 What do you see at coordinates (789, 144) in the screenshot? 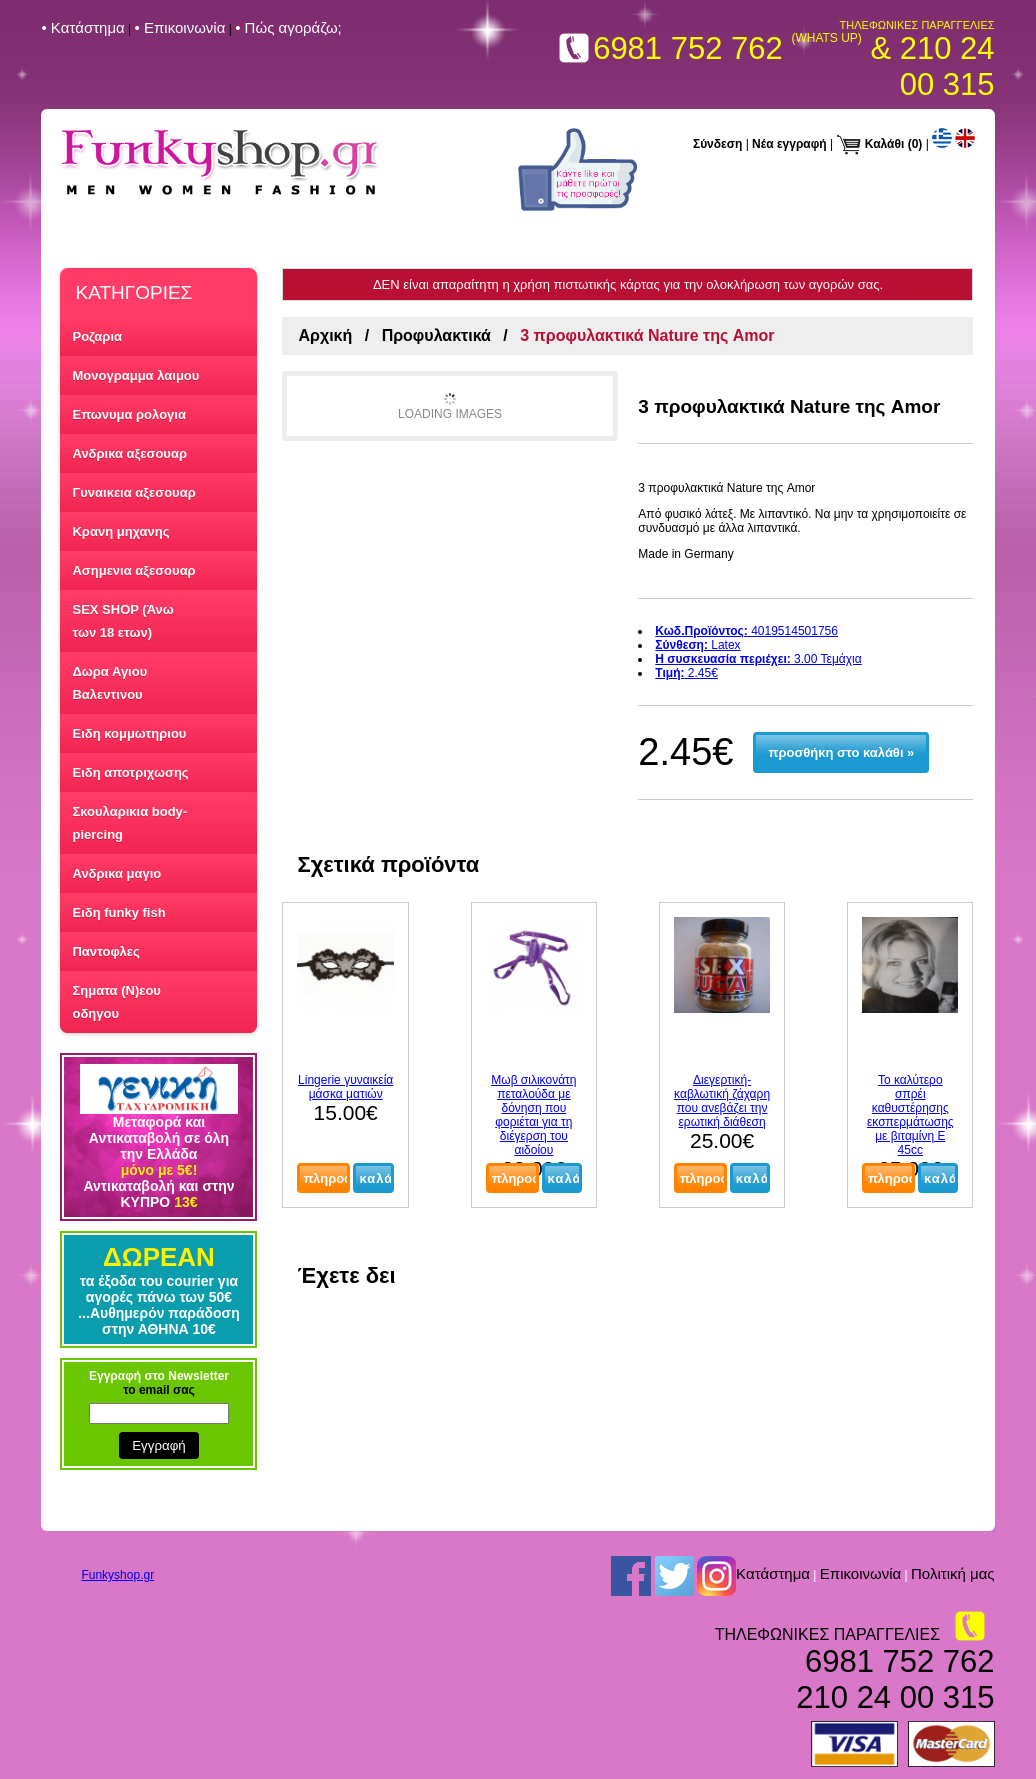
I see `Νέα εγγραφή` at bounding box center [789, 144].